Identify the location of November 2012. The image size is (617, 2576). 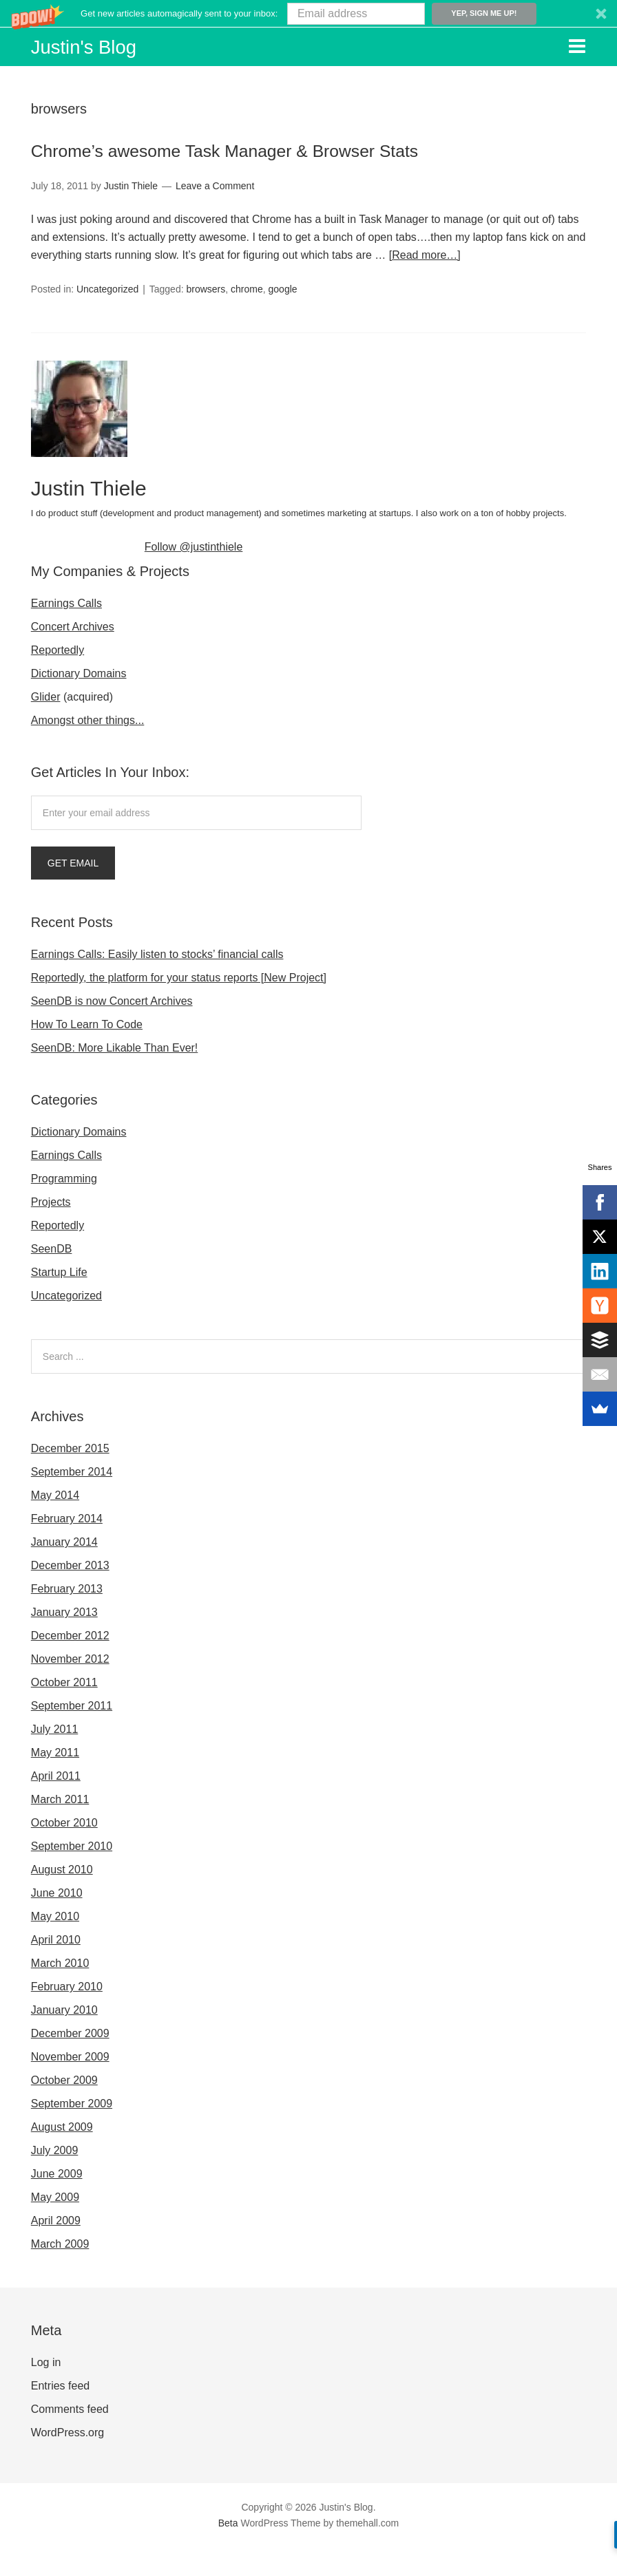
(70, 1687).